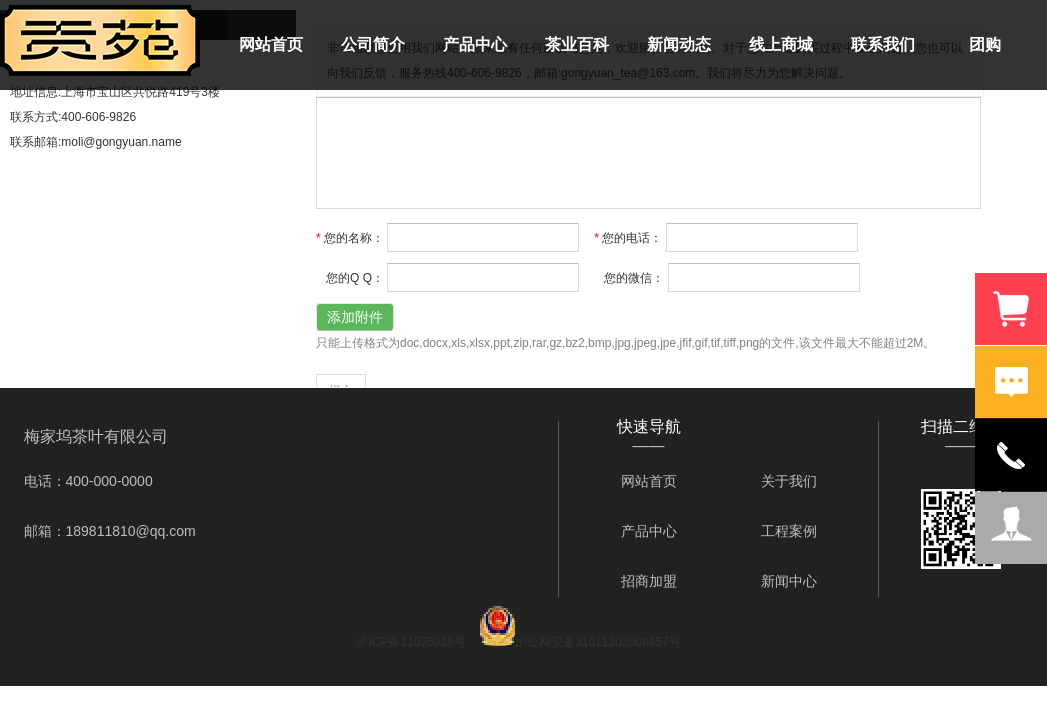 The height and width of the screenshot is (720, 1047). What do you see at coordinates (271, 44) in the screenshot?
I see `网站首页` at bounding box center [271, 44].